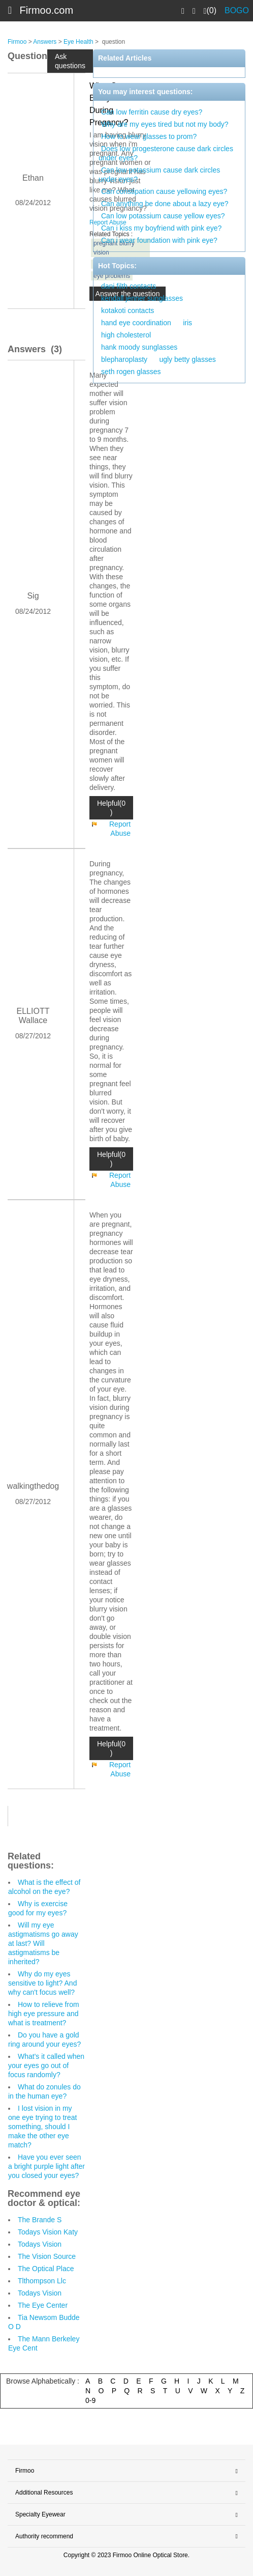  What do you see at coordinates (159, 174) in the screenshot?
I see `Can low potassium cause dark circles under eyes?` at bounding box center [159, 174].